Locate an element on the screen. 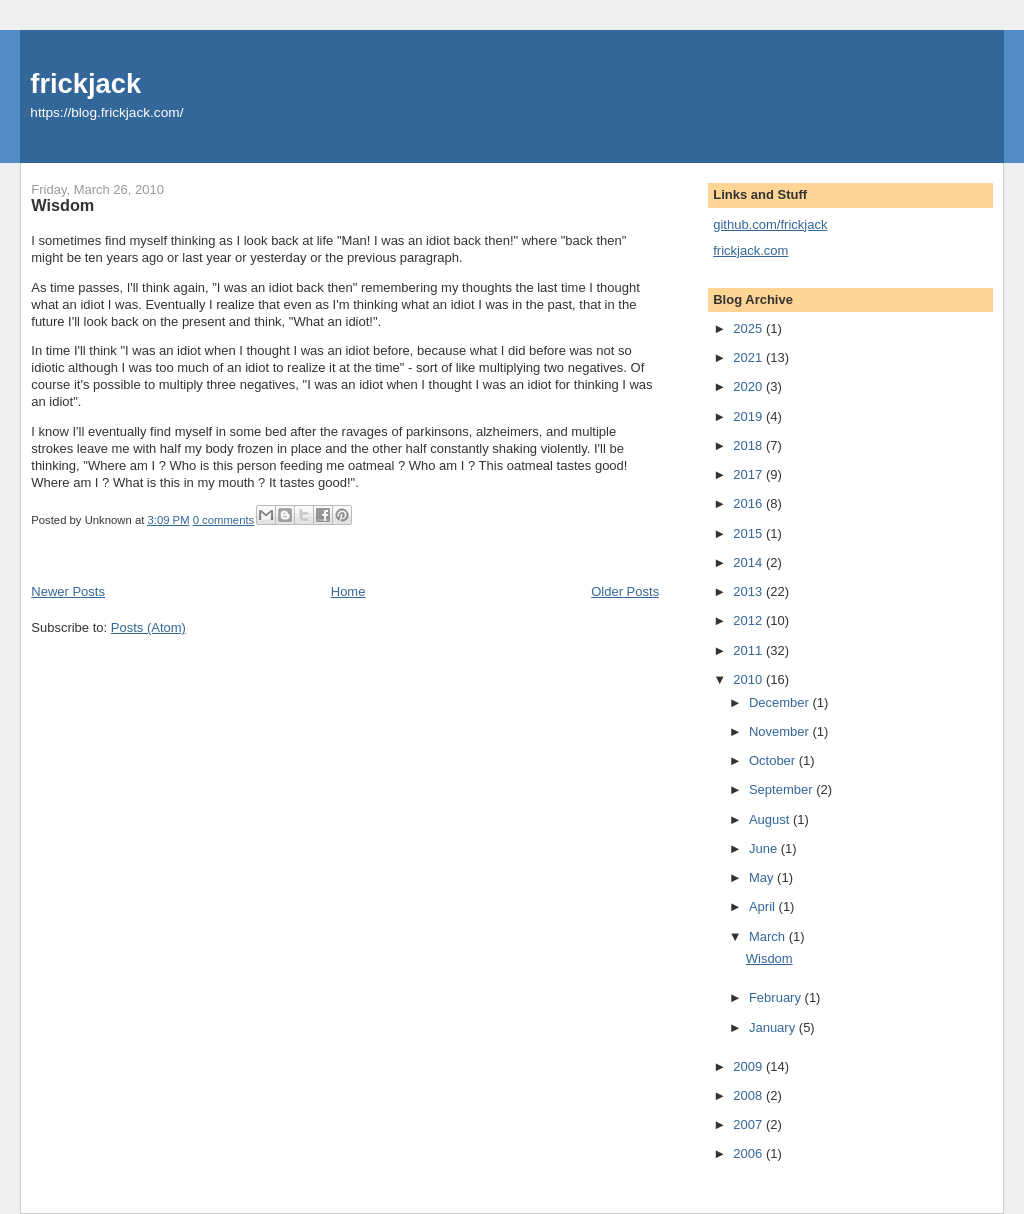 This screenshot has height=1214, width=1024. October is located at coordinates (774, 760).